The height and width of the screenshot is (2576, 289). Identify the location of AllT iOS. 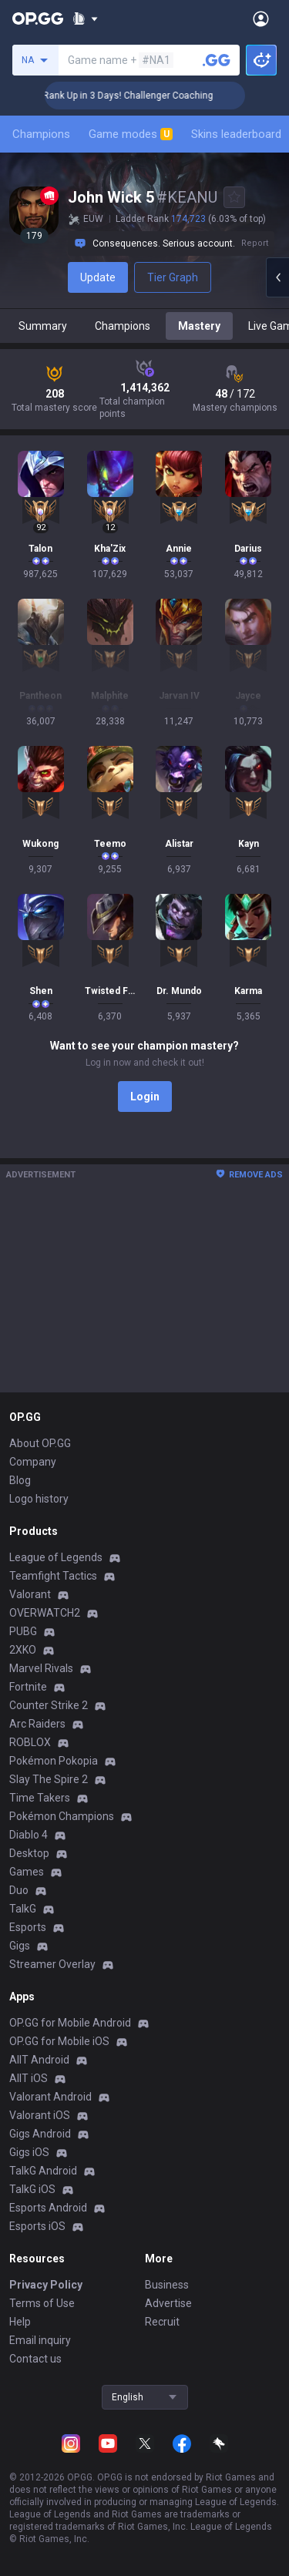
(28, 2078).